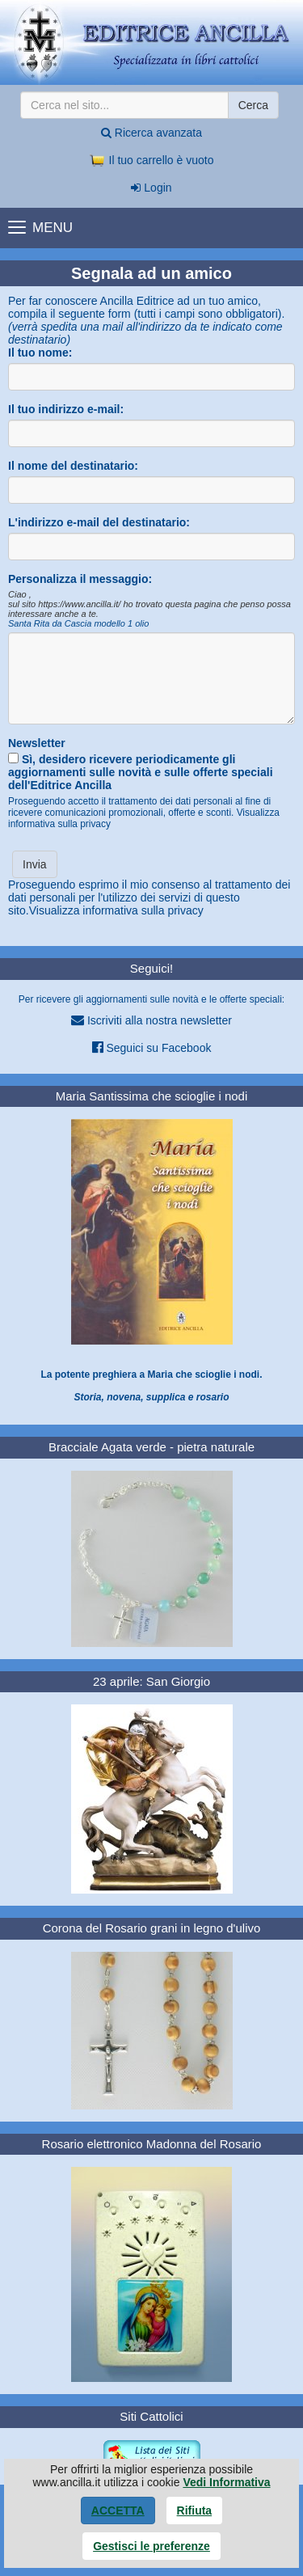  What do you see at coordinates (151, 132) in the screenshot?
I see `Ricerca avanzata` at bounding box center [151, 132].